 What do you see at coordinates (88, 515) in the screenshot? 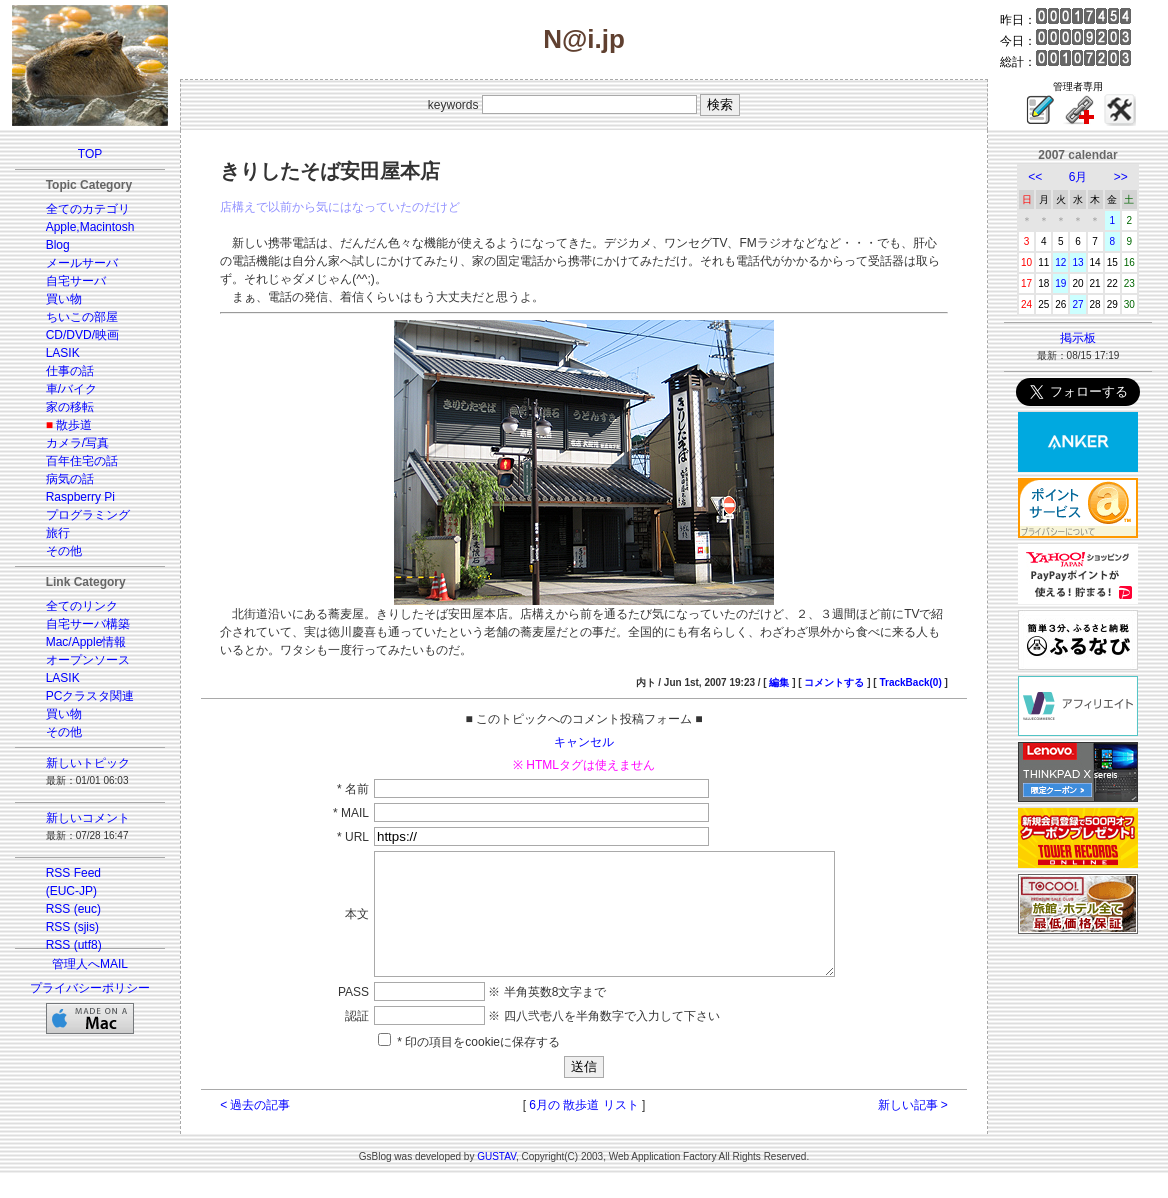
I see `プログラミング` at bounding box center [88, 515].